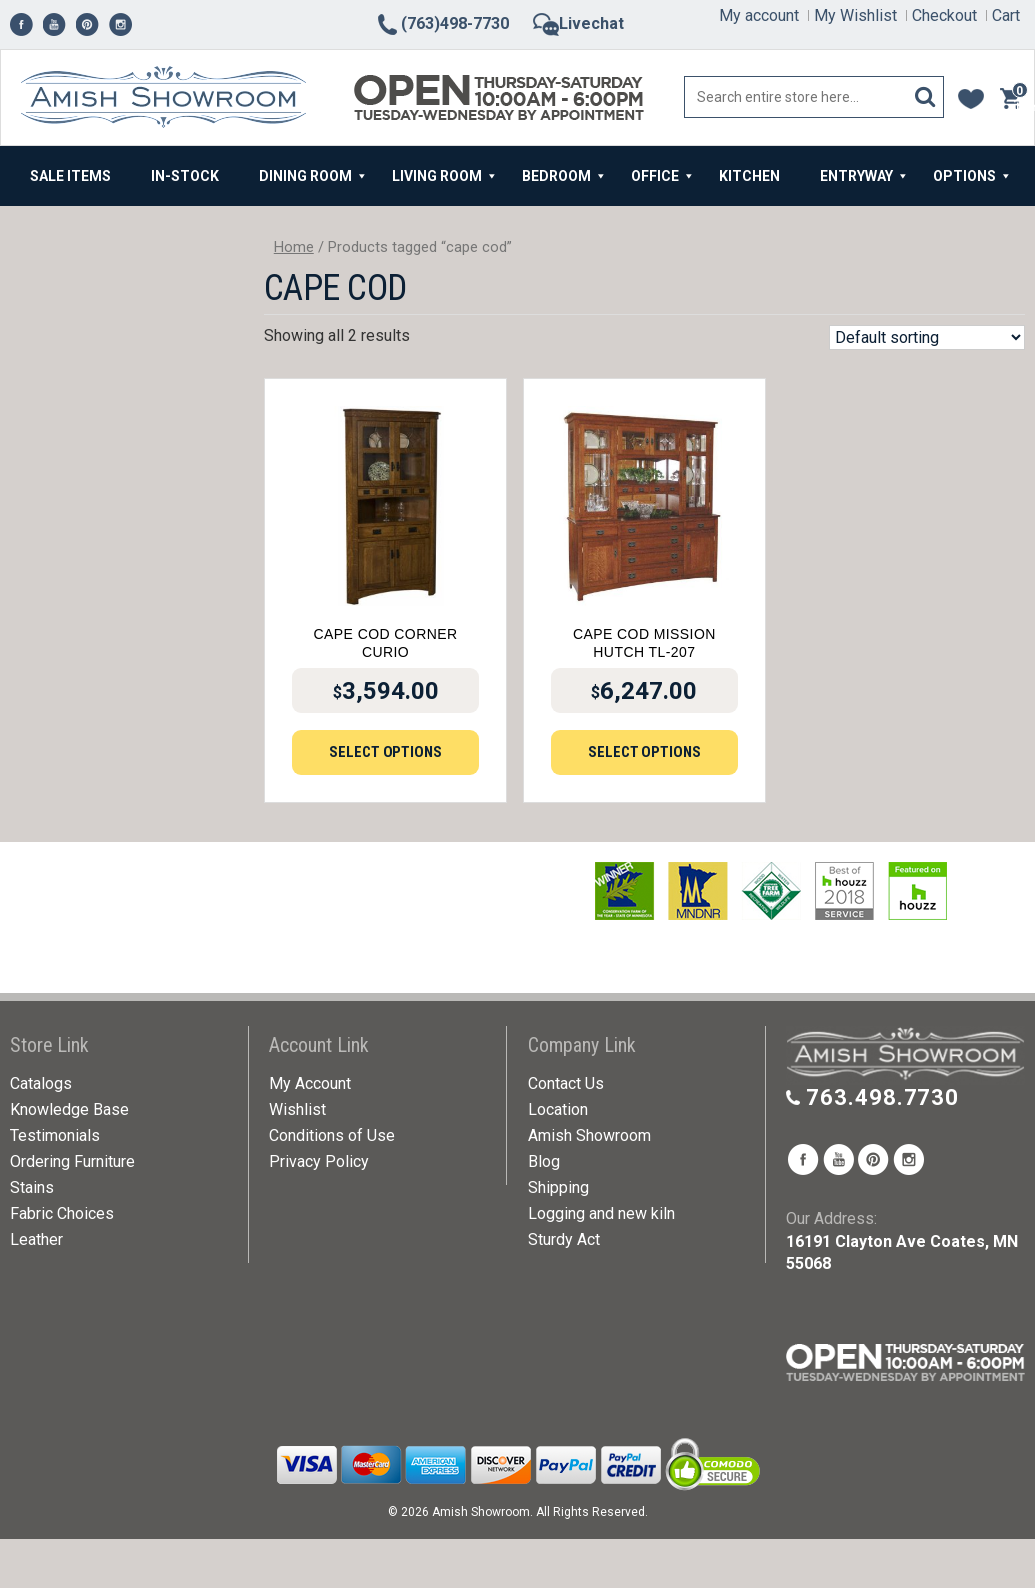 The width and height of the screenshot is (1035, 1588). What do you see at coordinates (759, 15) in the screenshot?
I see `My account` at bounding box center [759, 15].